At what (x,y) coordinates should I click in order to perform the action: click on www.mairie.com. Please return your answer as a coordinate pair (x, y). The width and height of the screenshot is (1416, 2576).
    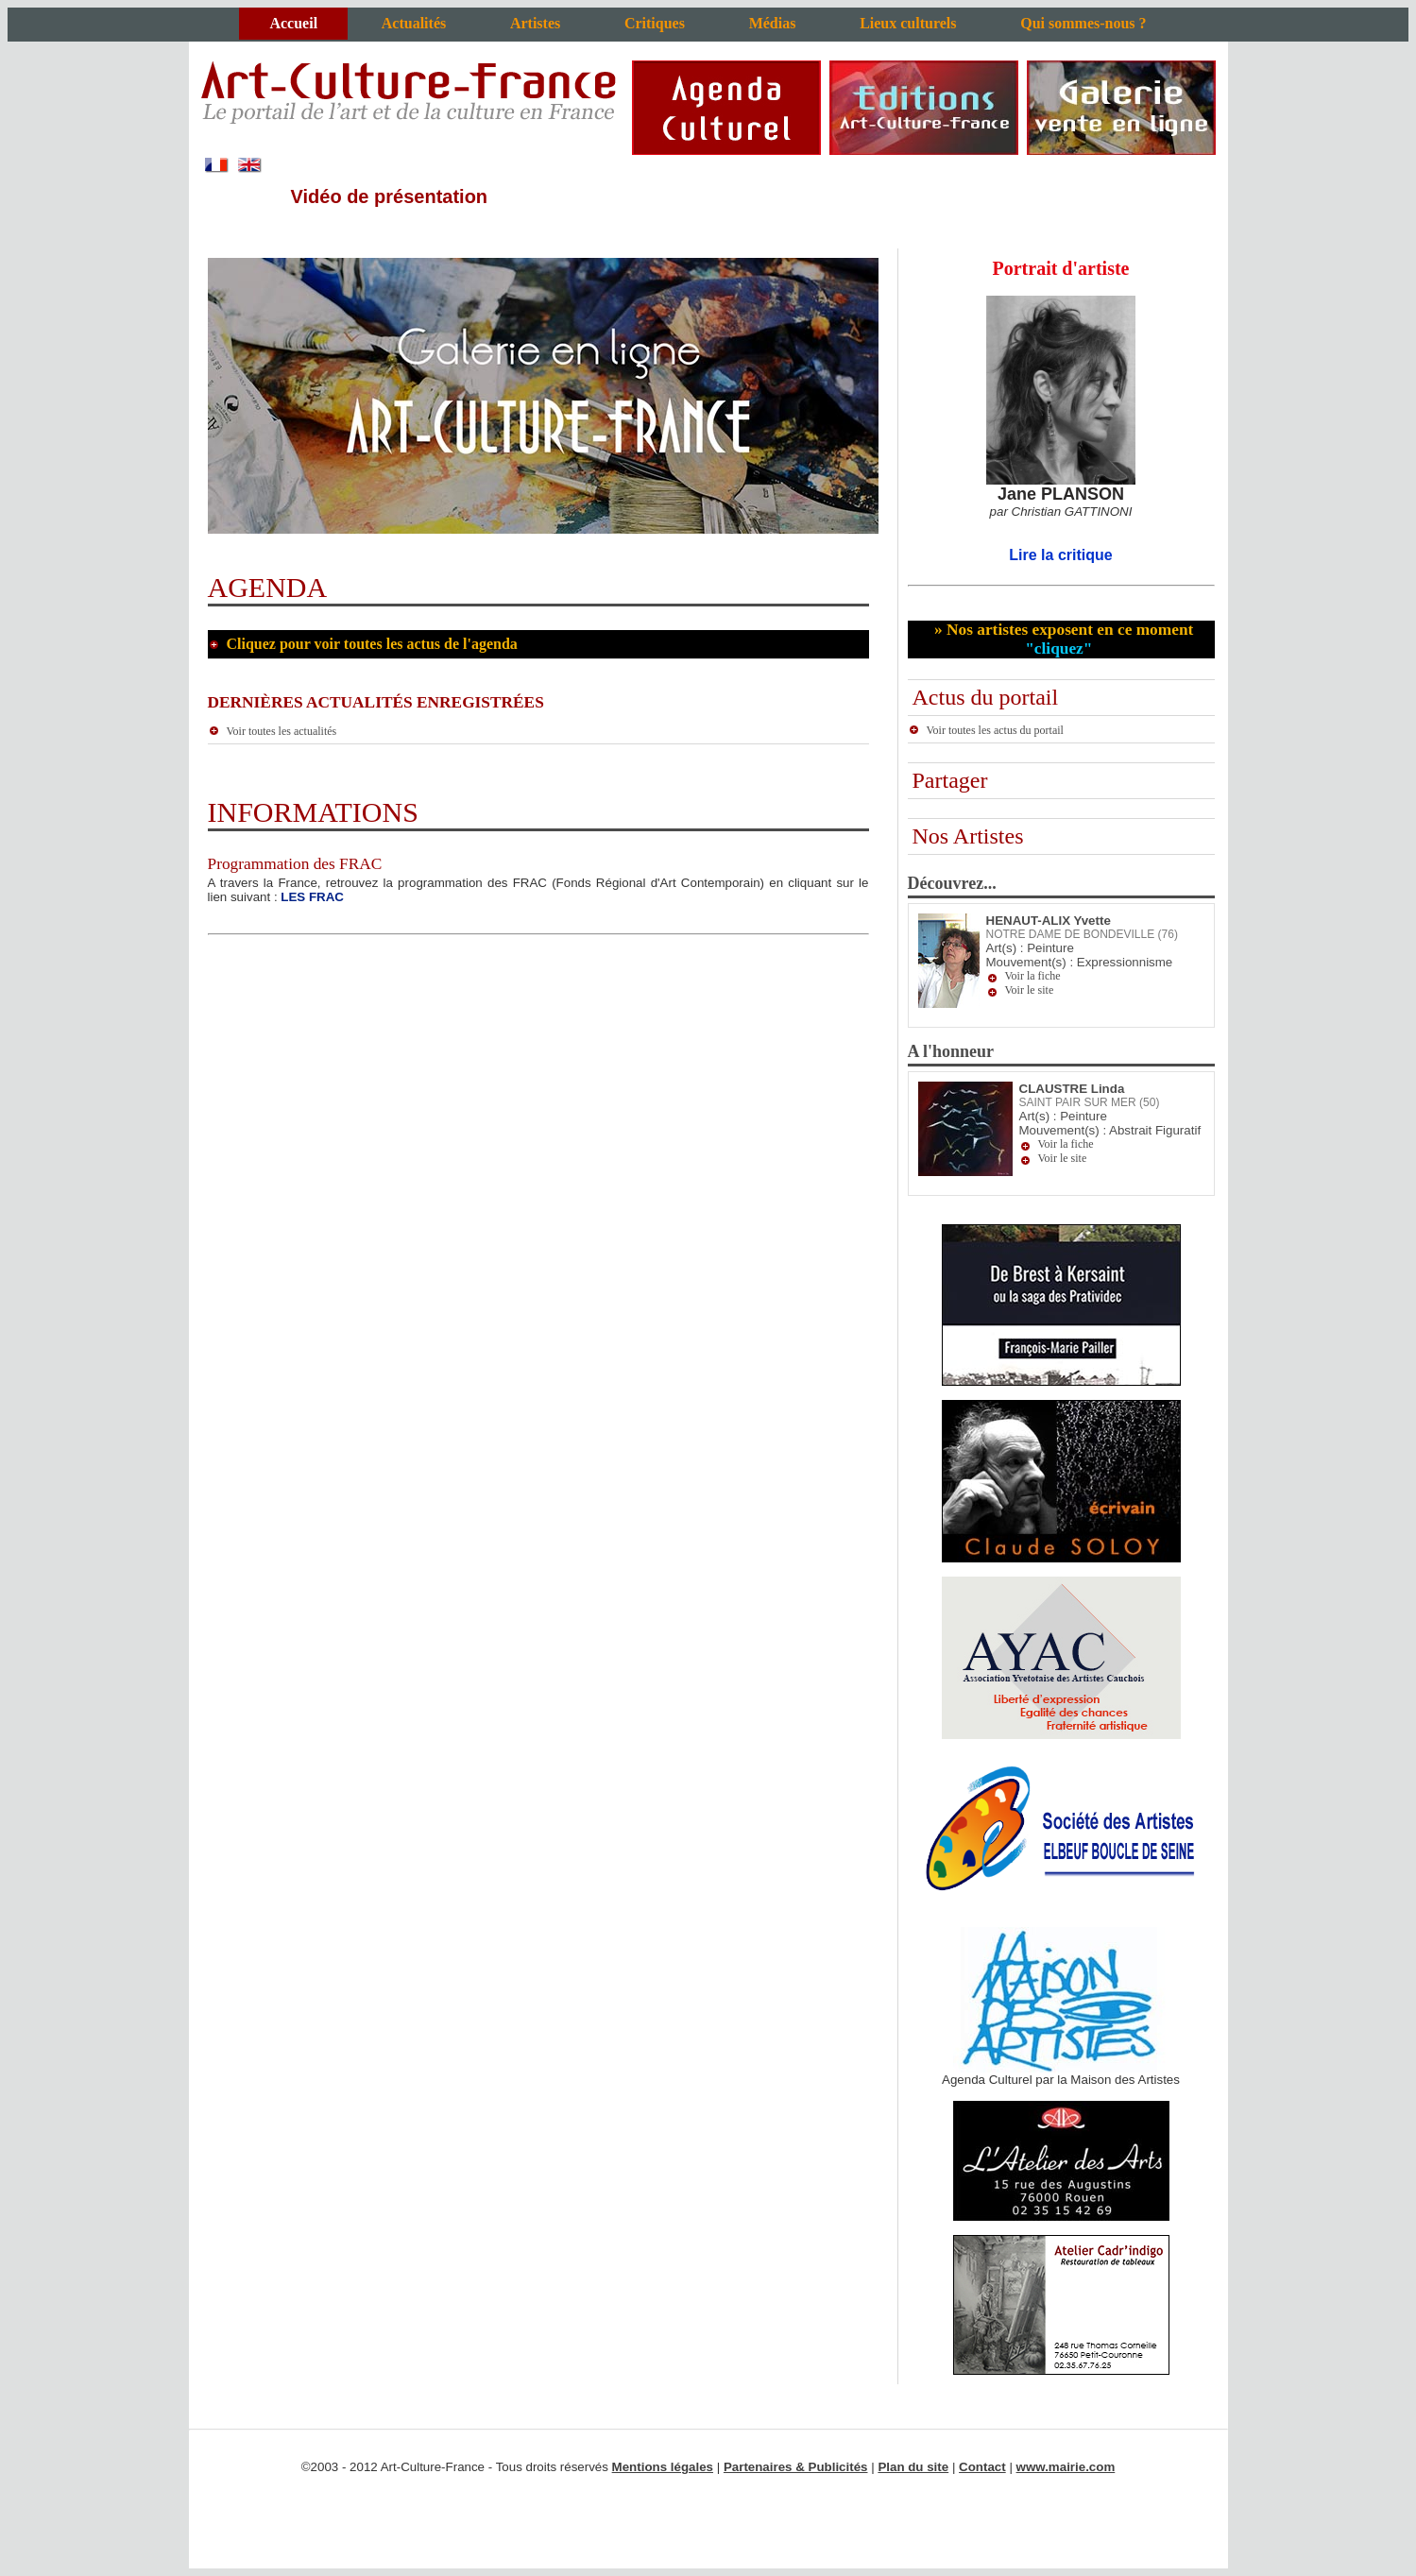
    Looking at the image, I should click on (1066, 2467).